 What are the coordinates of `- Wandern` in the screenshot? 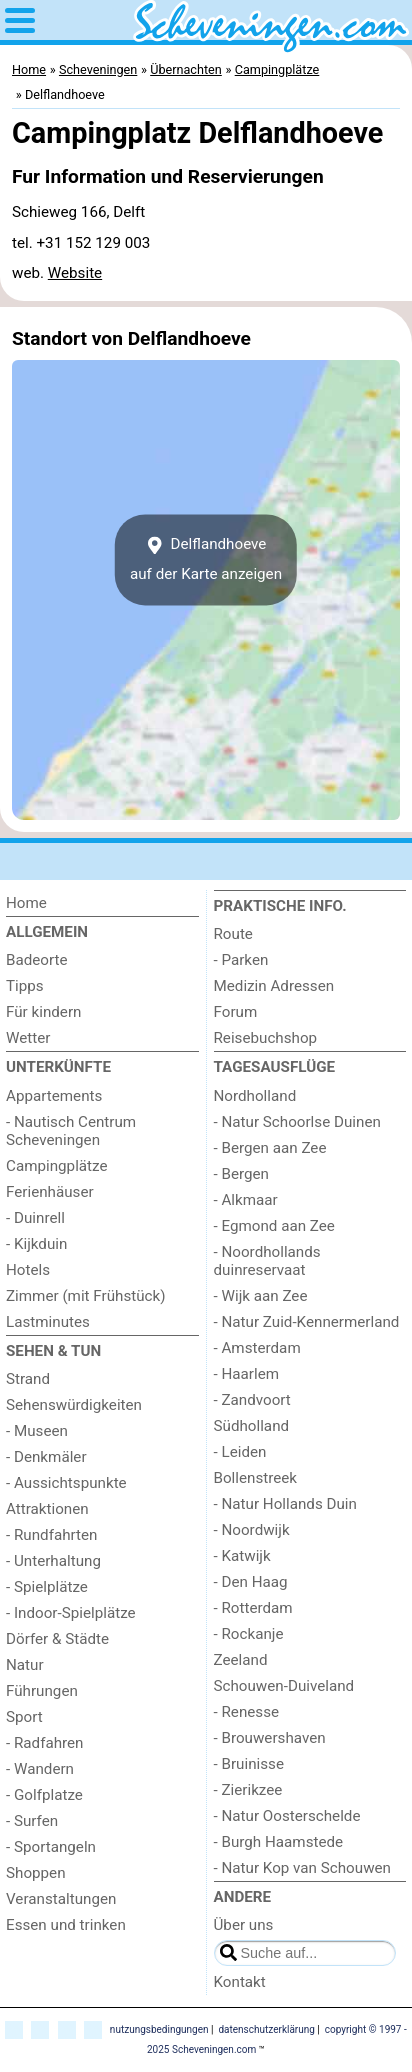 It's located at (40, 1769).